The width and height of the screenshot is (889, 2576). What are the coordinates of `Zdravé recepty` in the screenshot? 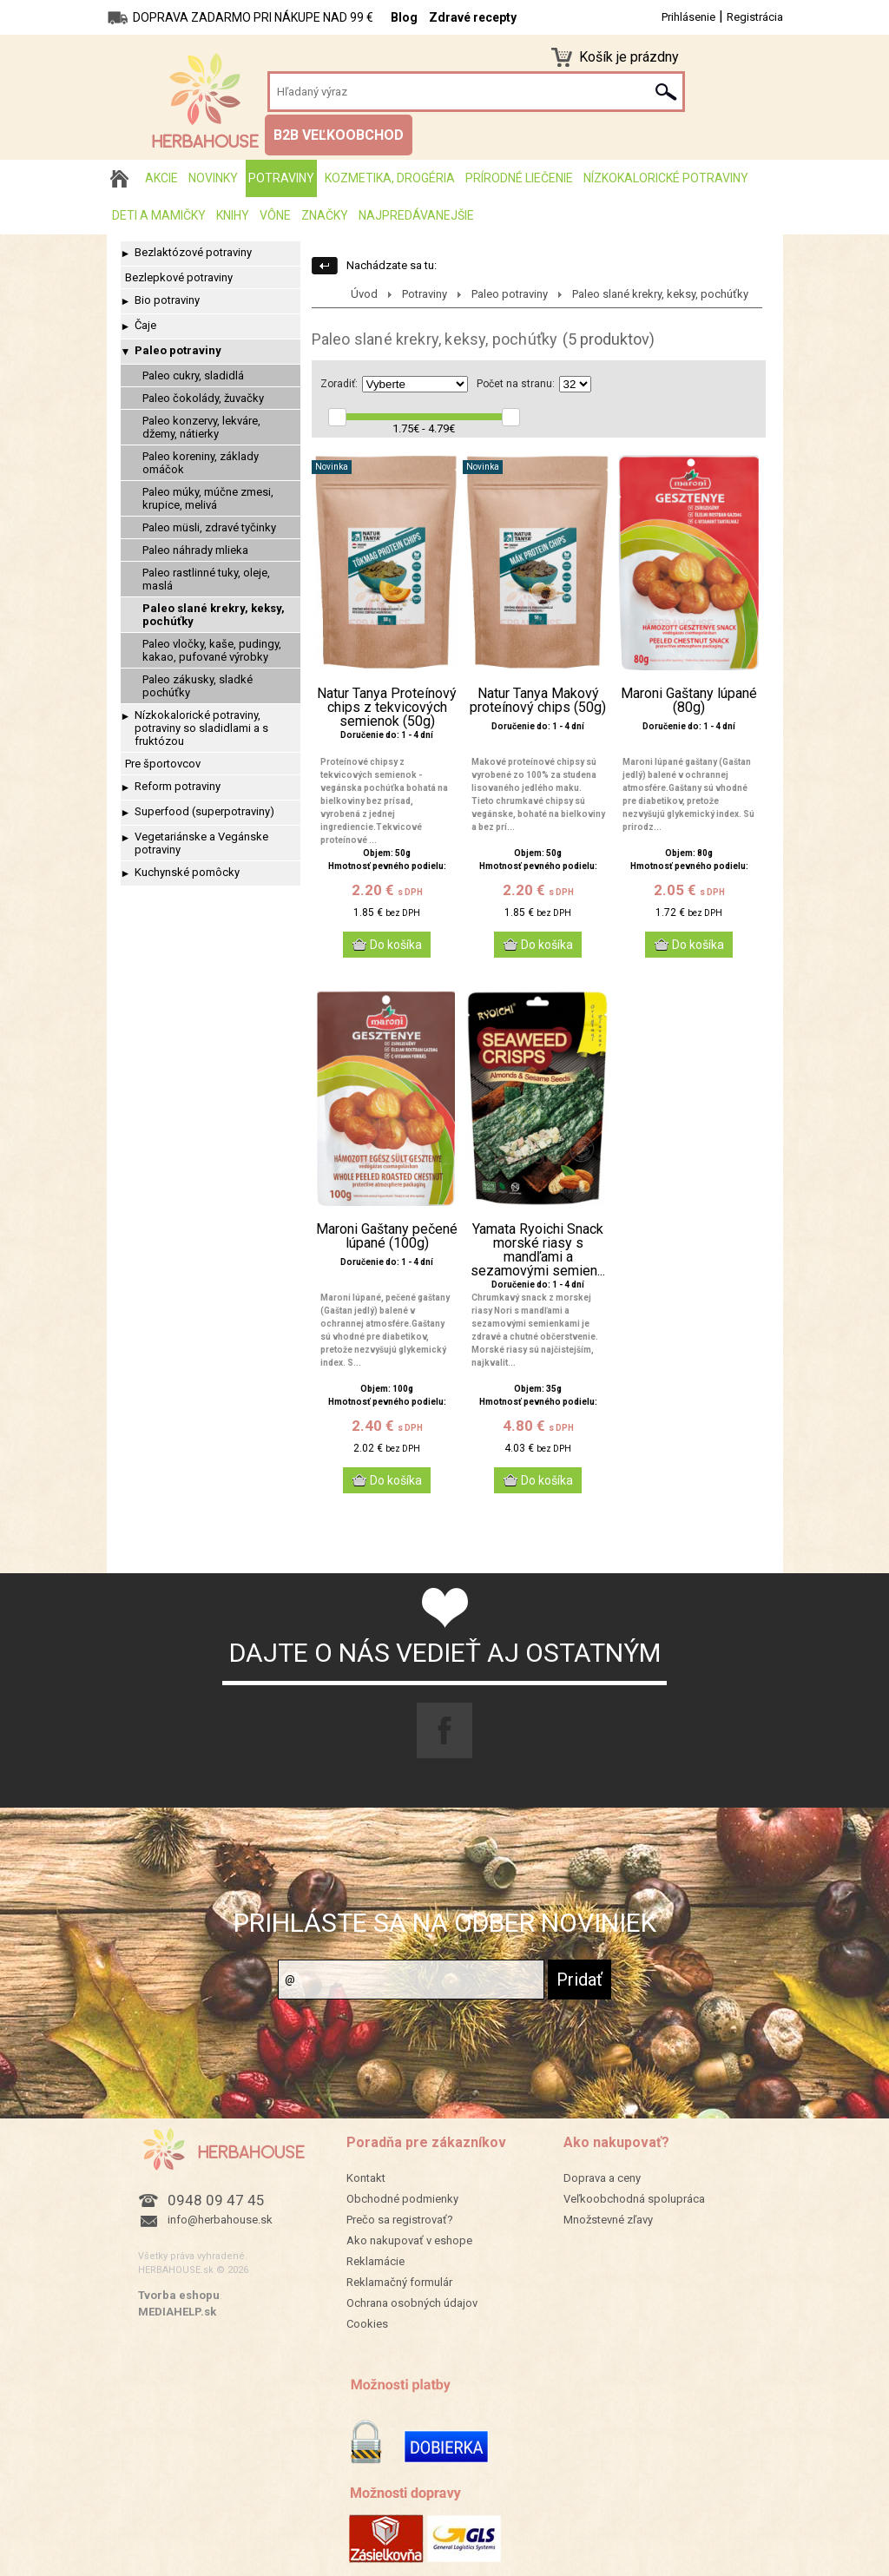 It's located at (473, 17).